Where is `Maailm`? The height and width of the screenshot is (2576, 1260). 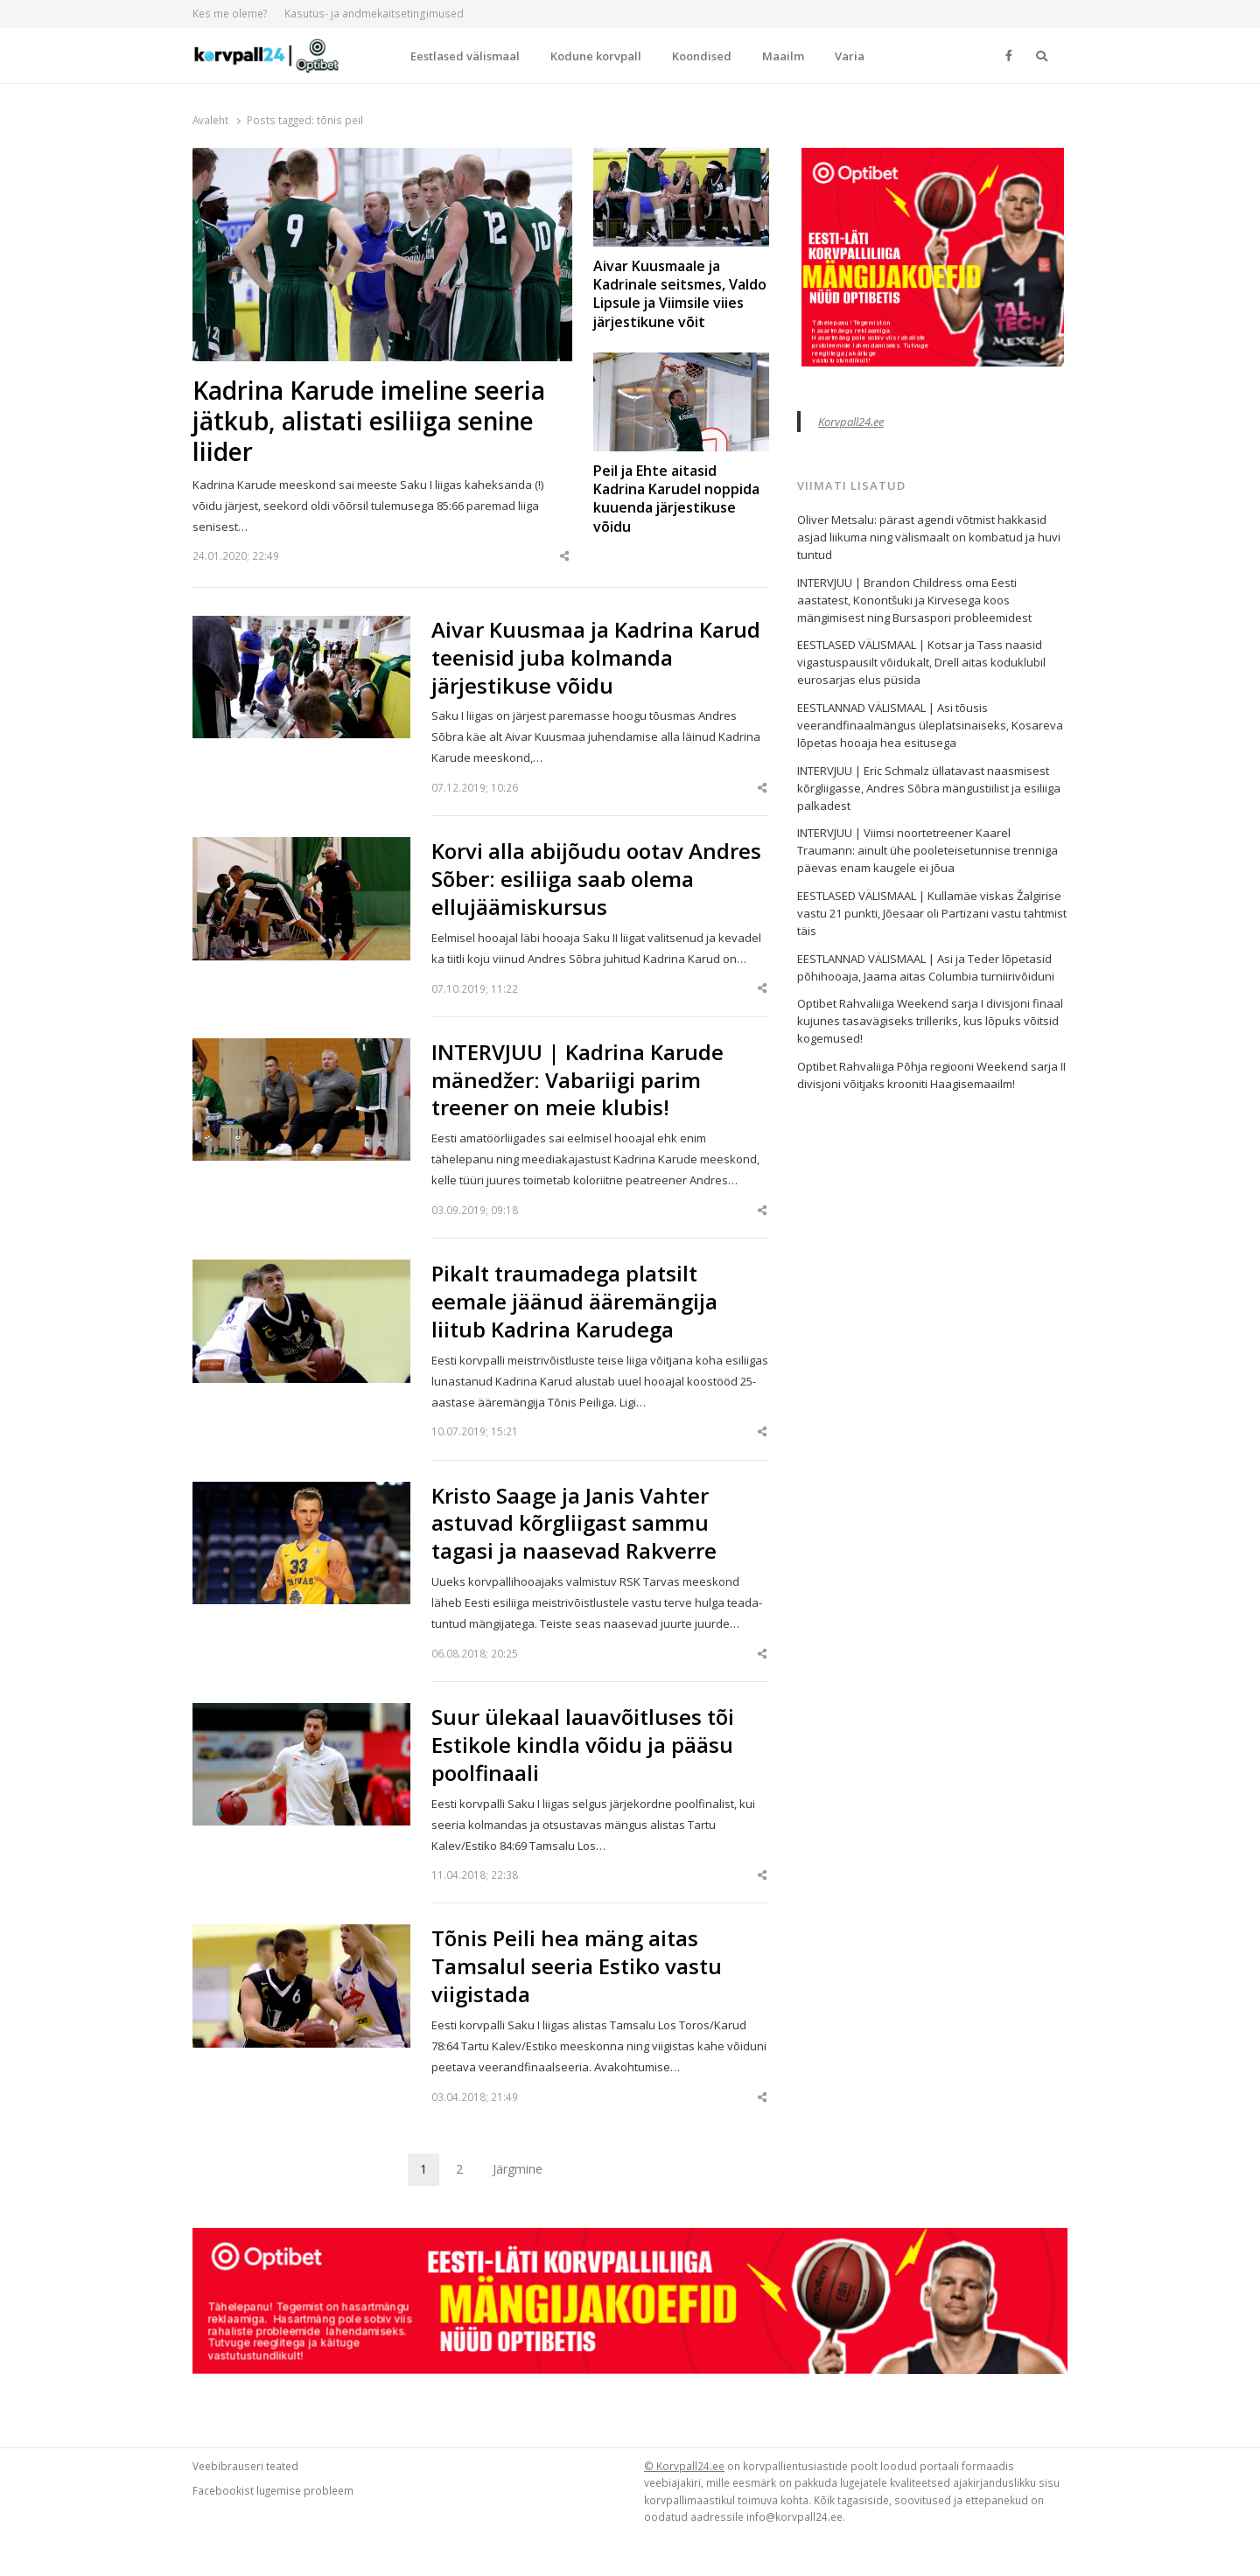 Maailm is located at coordinates (783, 56).